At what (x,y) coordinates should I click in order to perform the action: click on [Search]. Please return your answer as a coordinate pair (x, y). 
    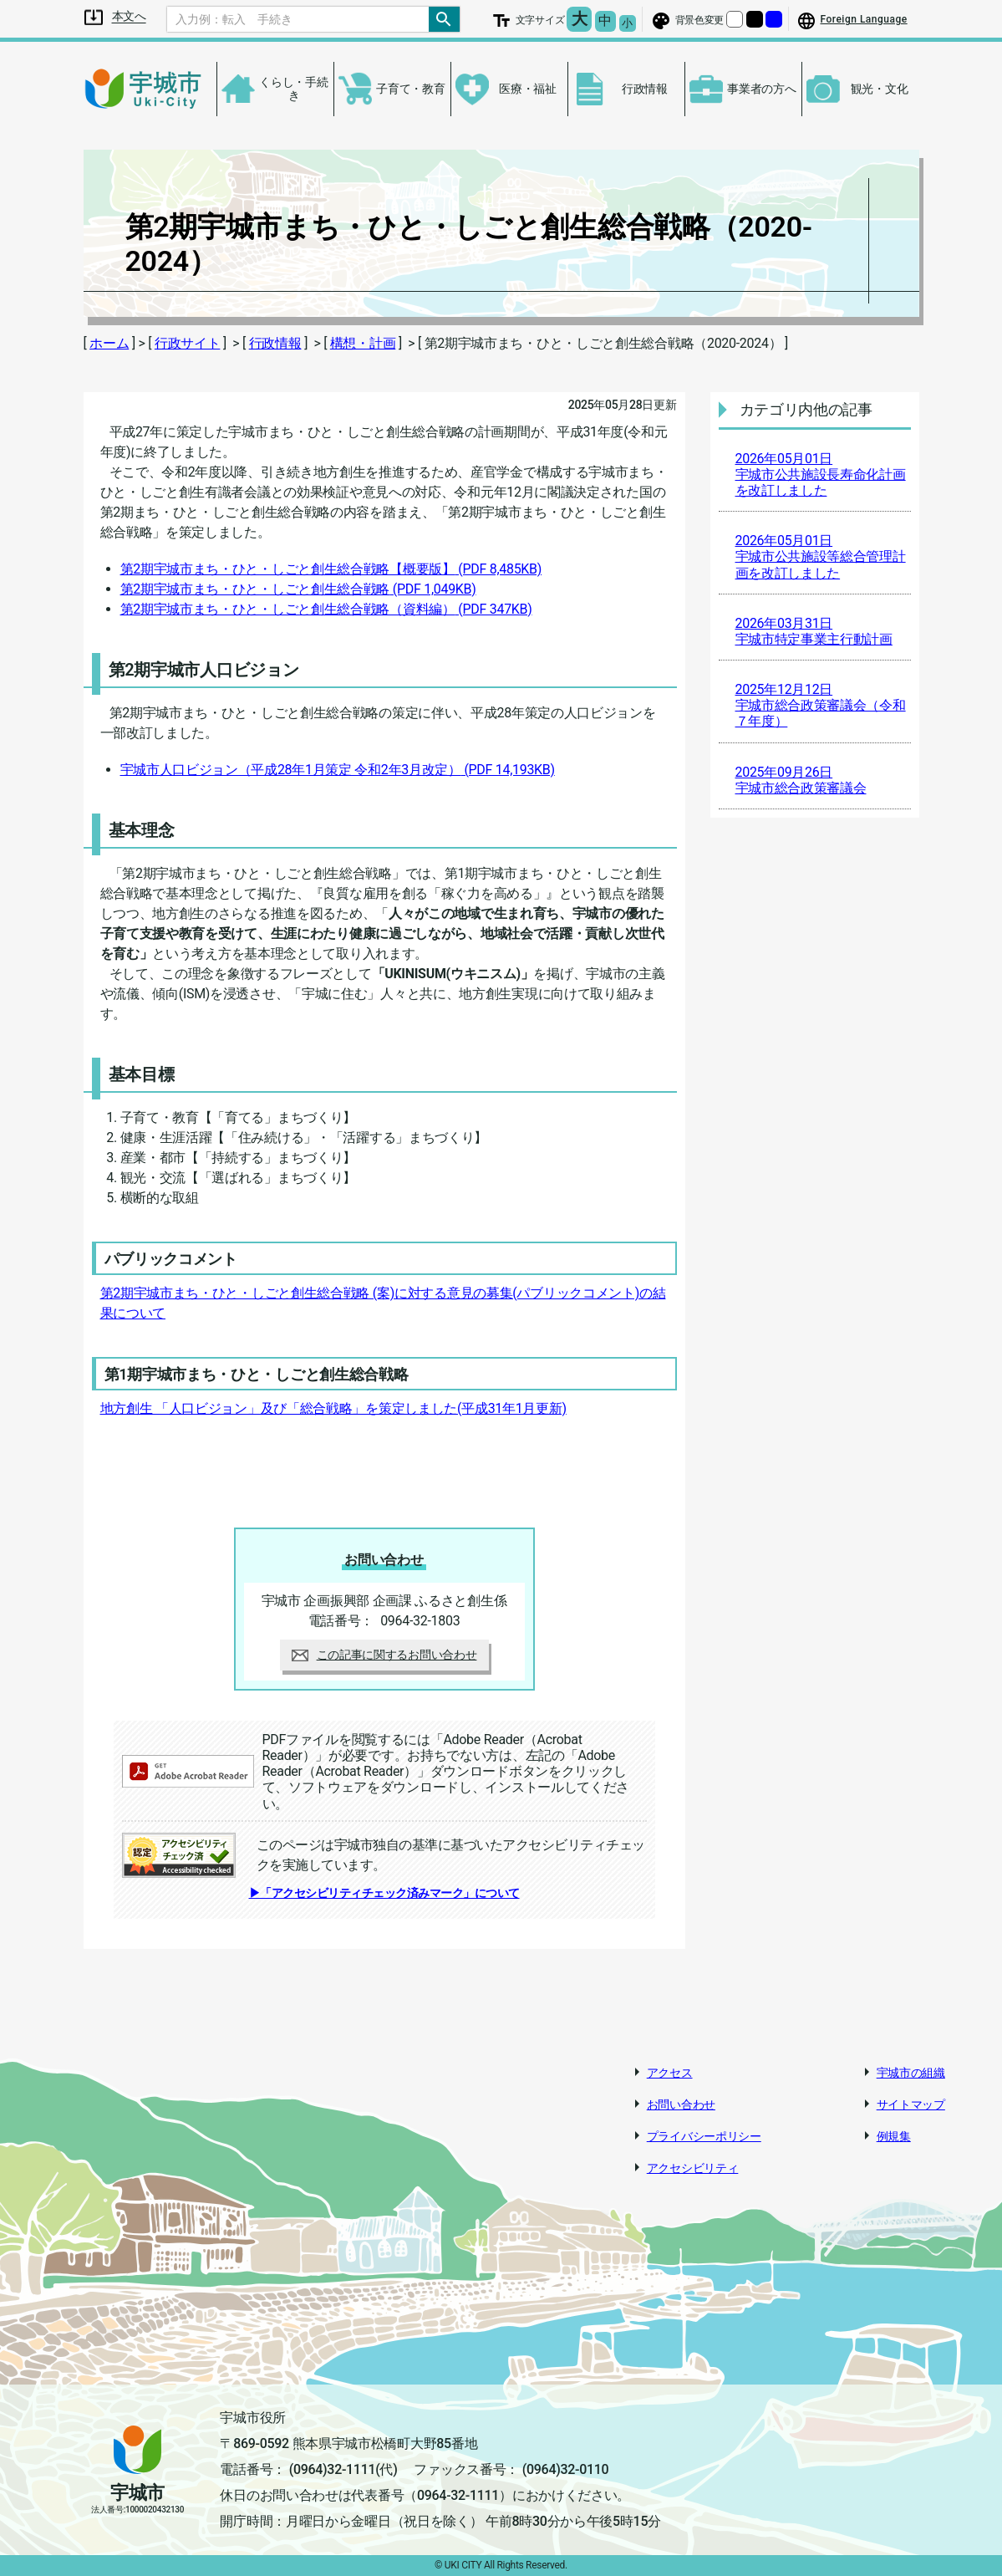
    Looking at the image, I should click on (298, 19).